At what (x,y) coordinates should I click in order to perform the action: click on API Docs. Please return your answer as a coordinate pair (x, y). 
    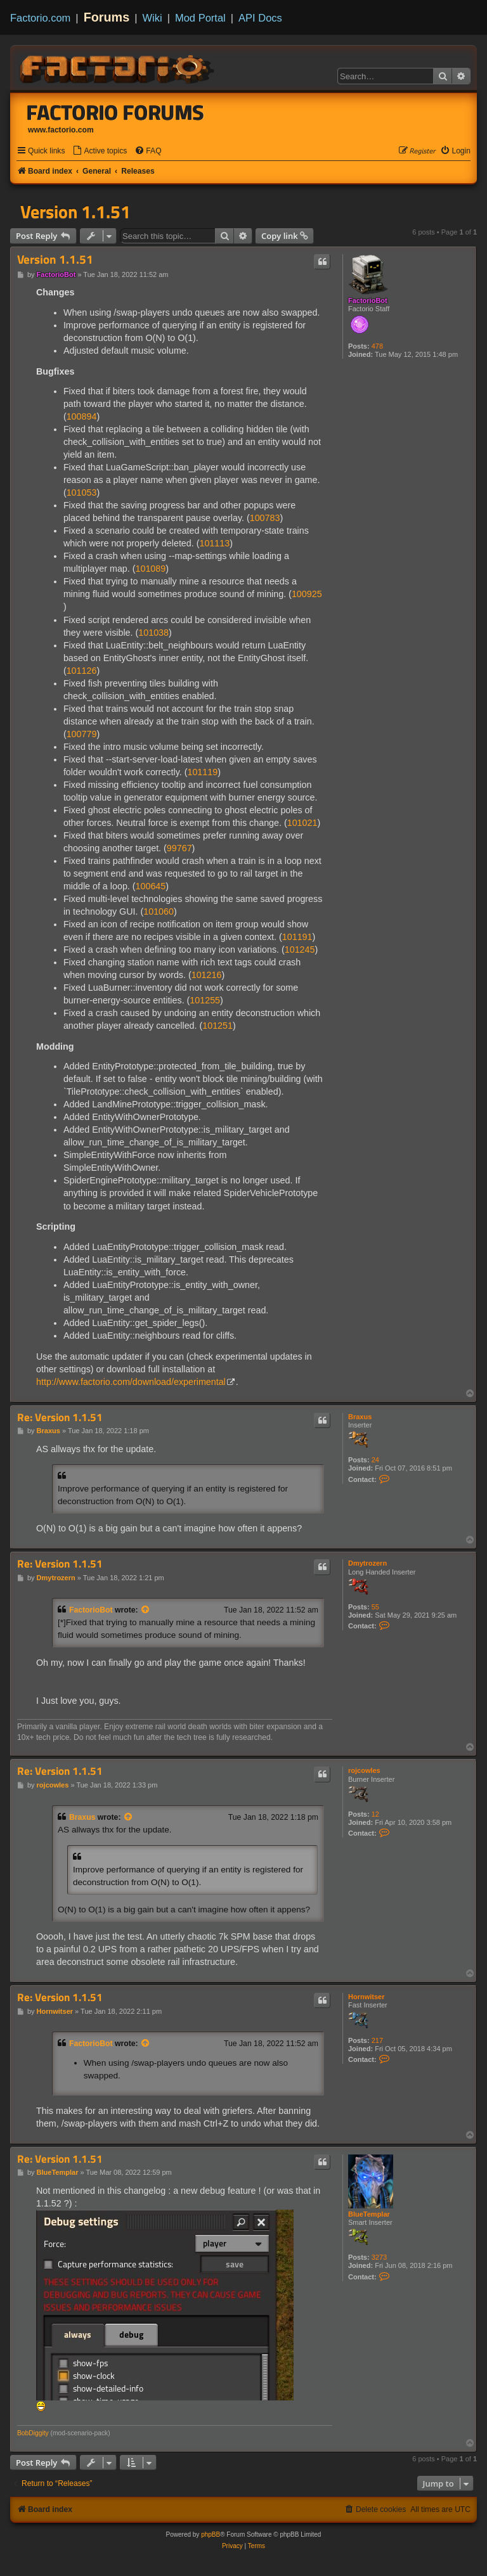
    Looking at the image, I should click on (260, 17).